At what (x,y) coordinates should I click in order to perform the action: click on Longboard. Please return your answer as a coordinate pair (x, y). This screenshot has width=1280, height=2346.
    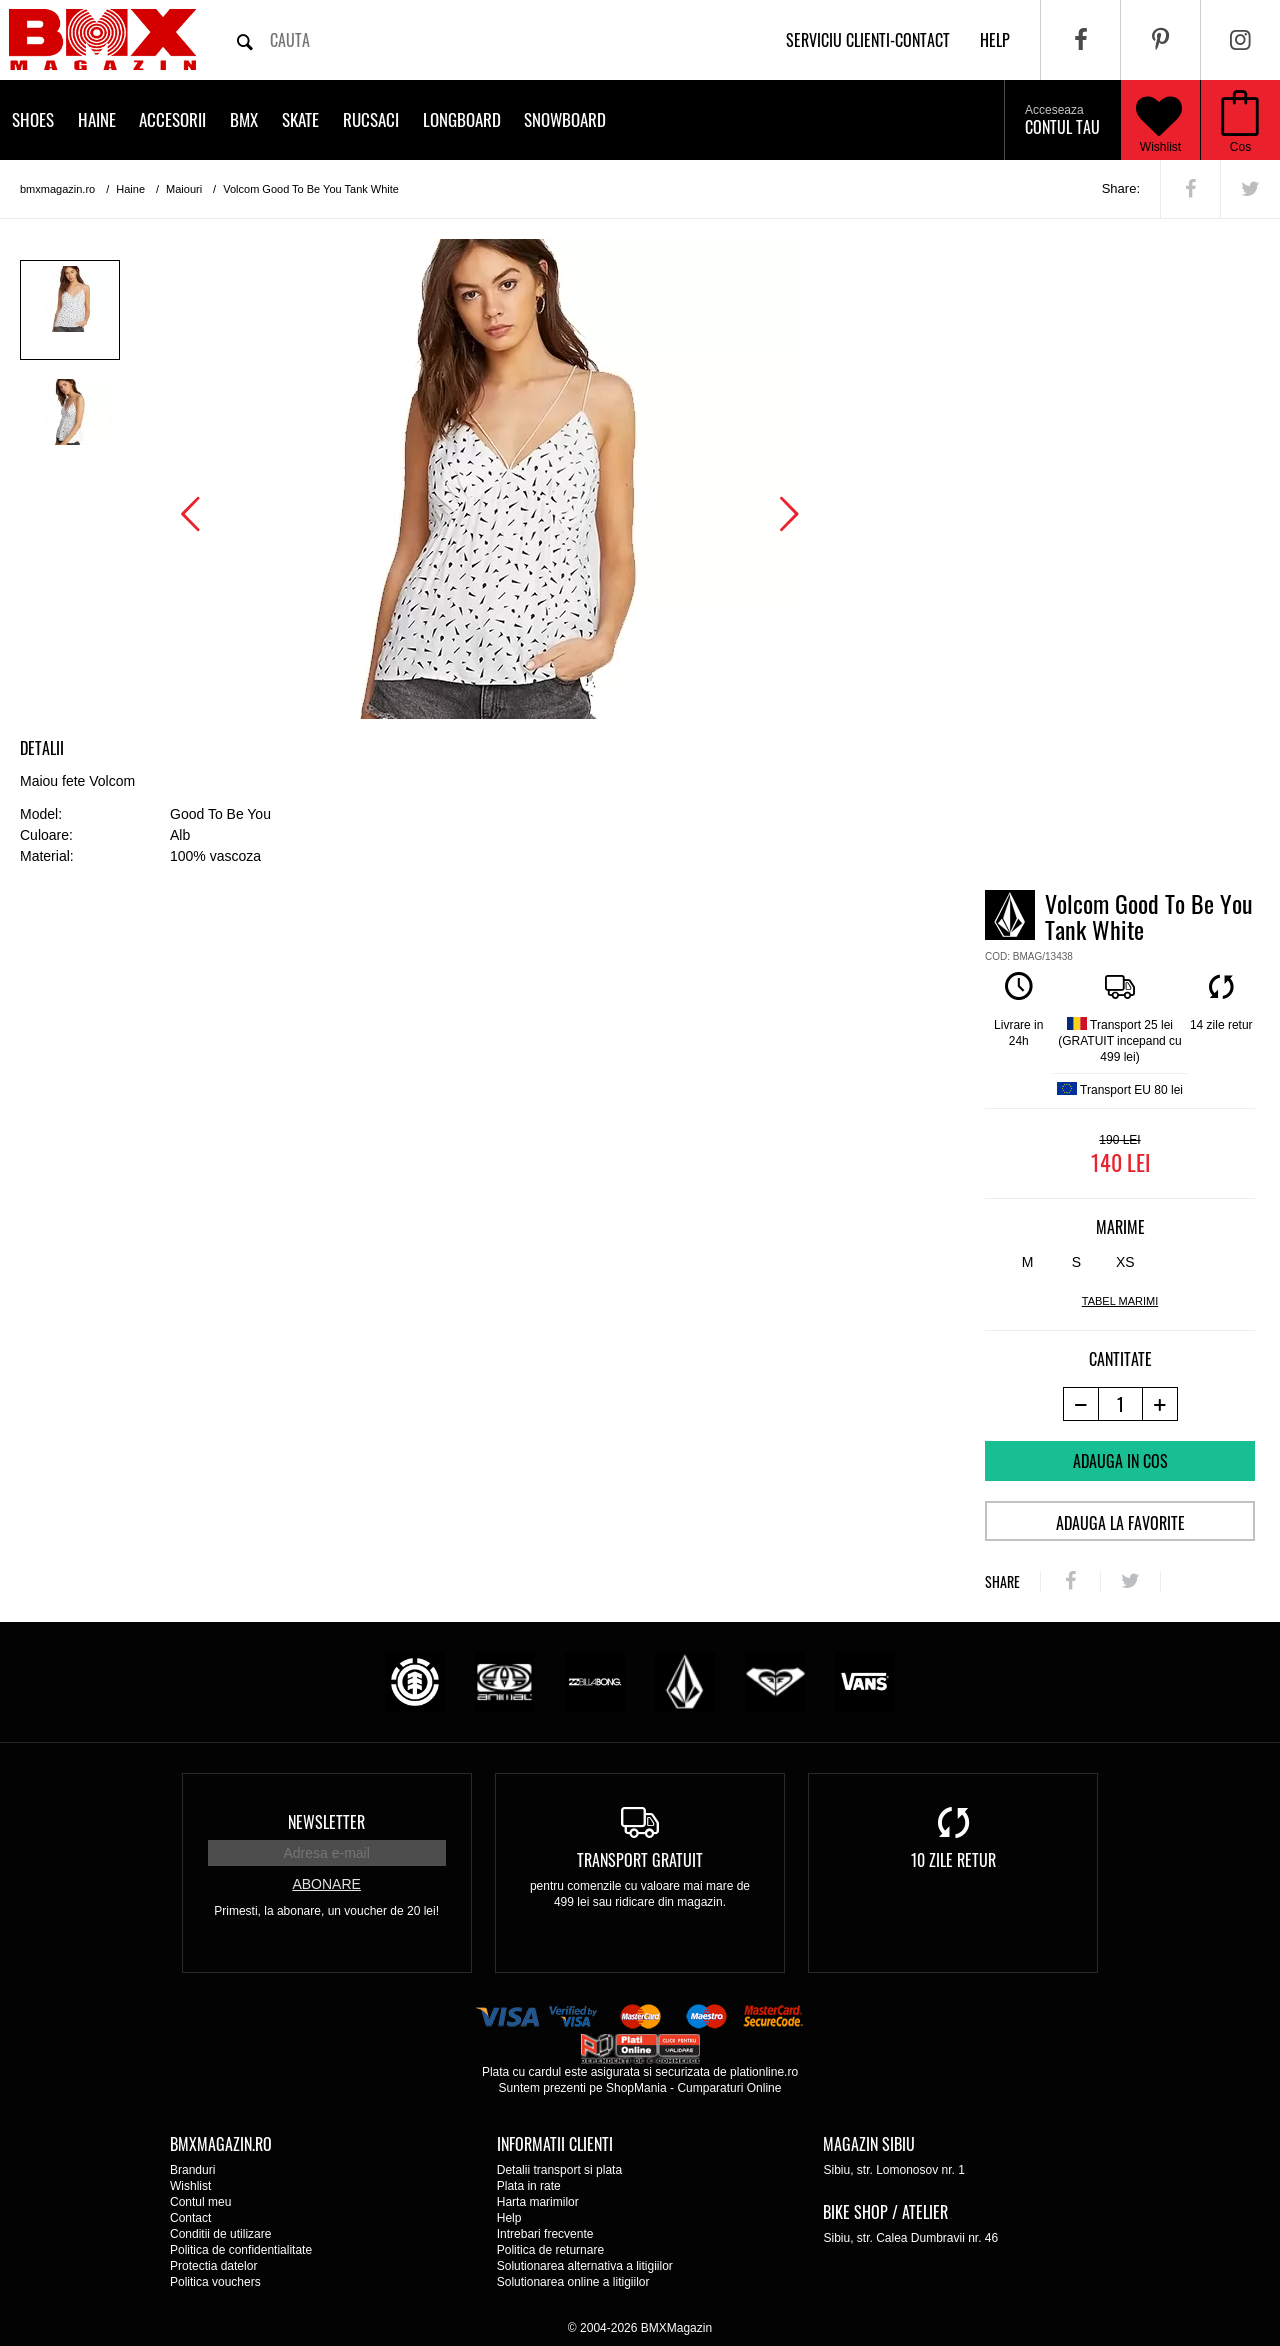
    Looking at the image, I should click on (462, 119).